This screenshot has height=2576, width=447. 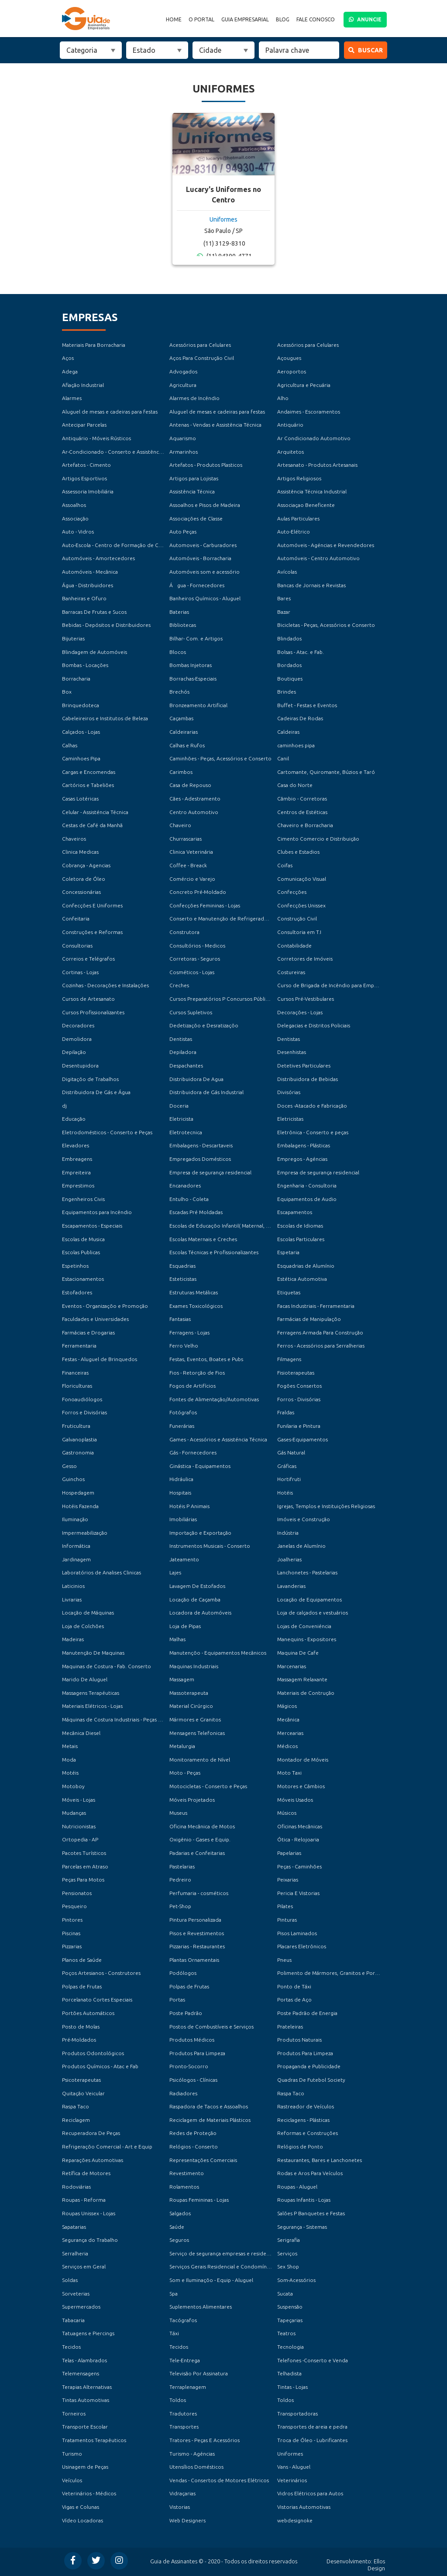 I want to click on Empregos - Agéncias, so click(x=302, y=1159).